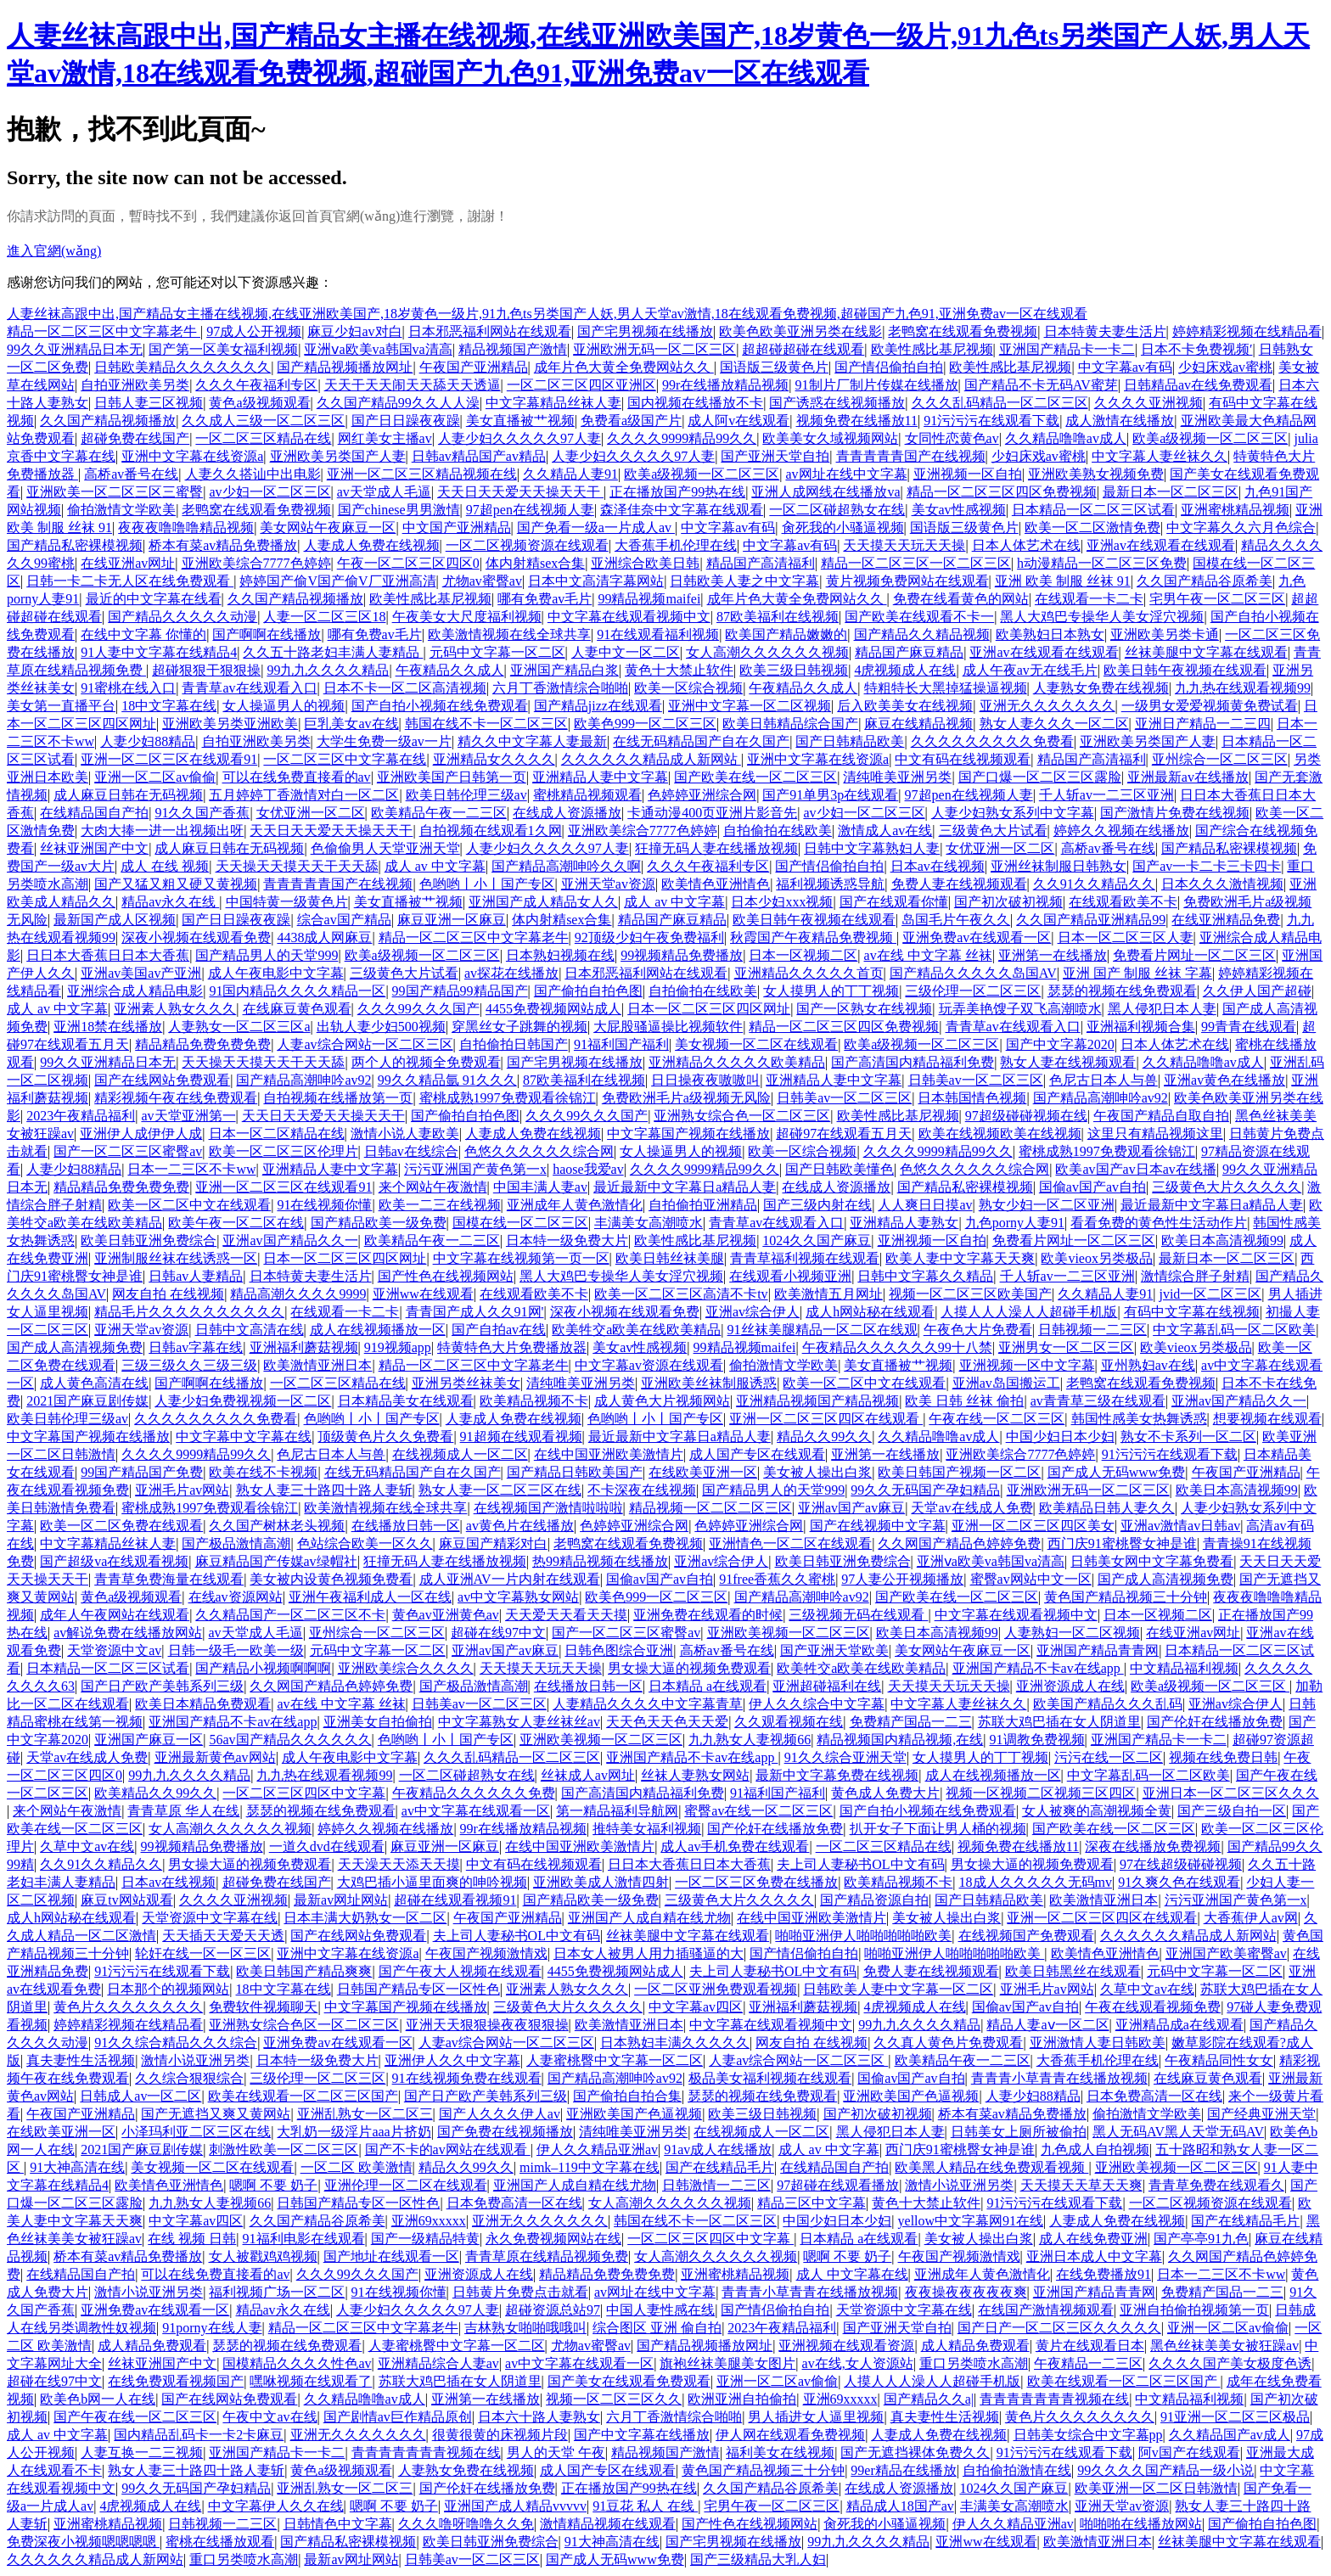 The height and width of the screenshot is (2576, 1331). I want to click on mimk–119中文字幕在线, so click(589, 2167).